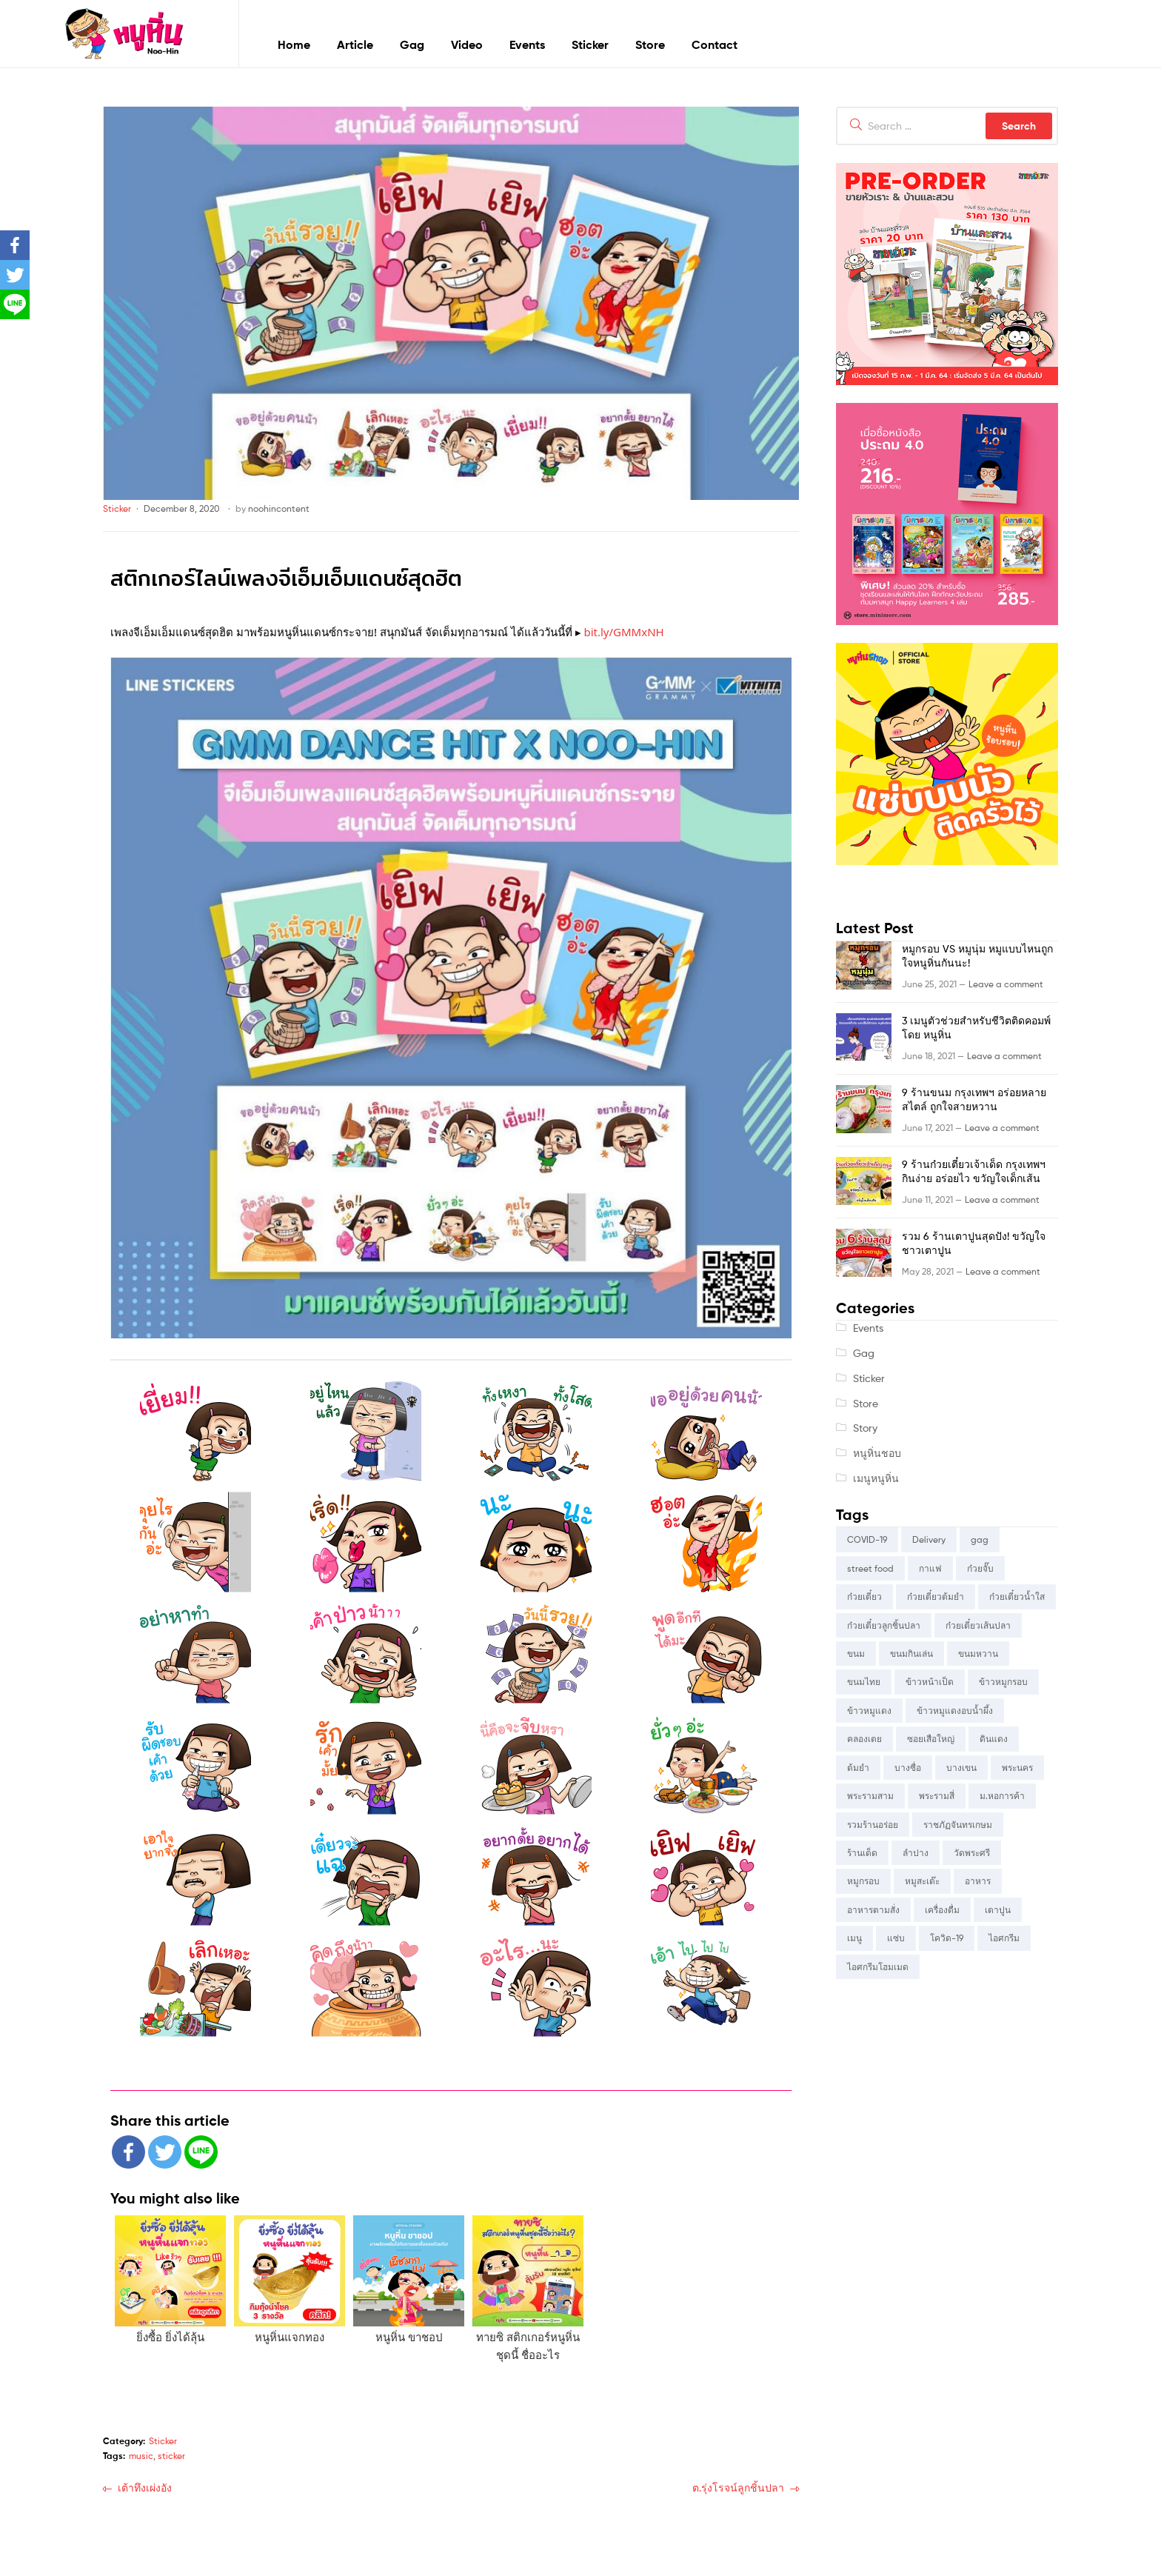 The width and height of the screenshot is (1161, 2576). I want to click on ราชภัฏจันทรเกษม [ราชภัฏจันทรเกษม (3 items)], so click(957, 1824).